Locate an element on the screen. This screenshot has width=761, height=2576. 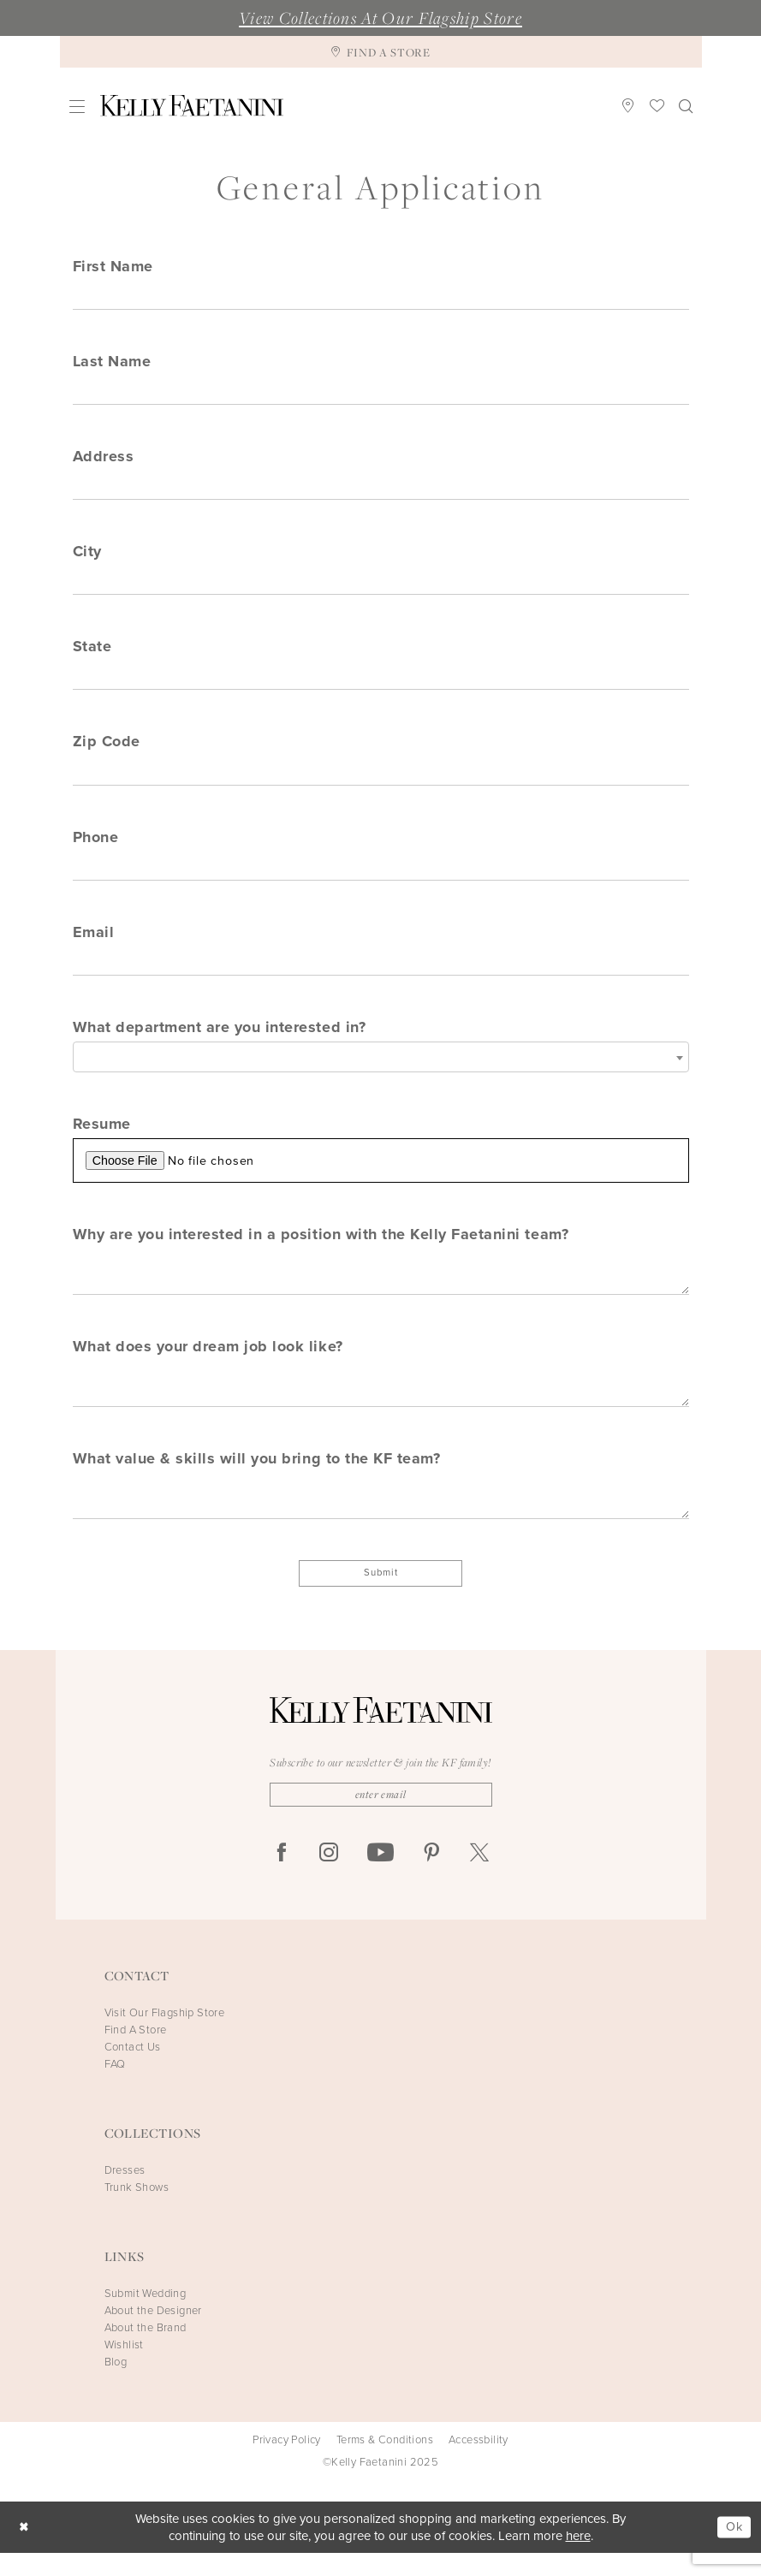
View Collections At Our Flagship Store is located at coordinates (380, 18).